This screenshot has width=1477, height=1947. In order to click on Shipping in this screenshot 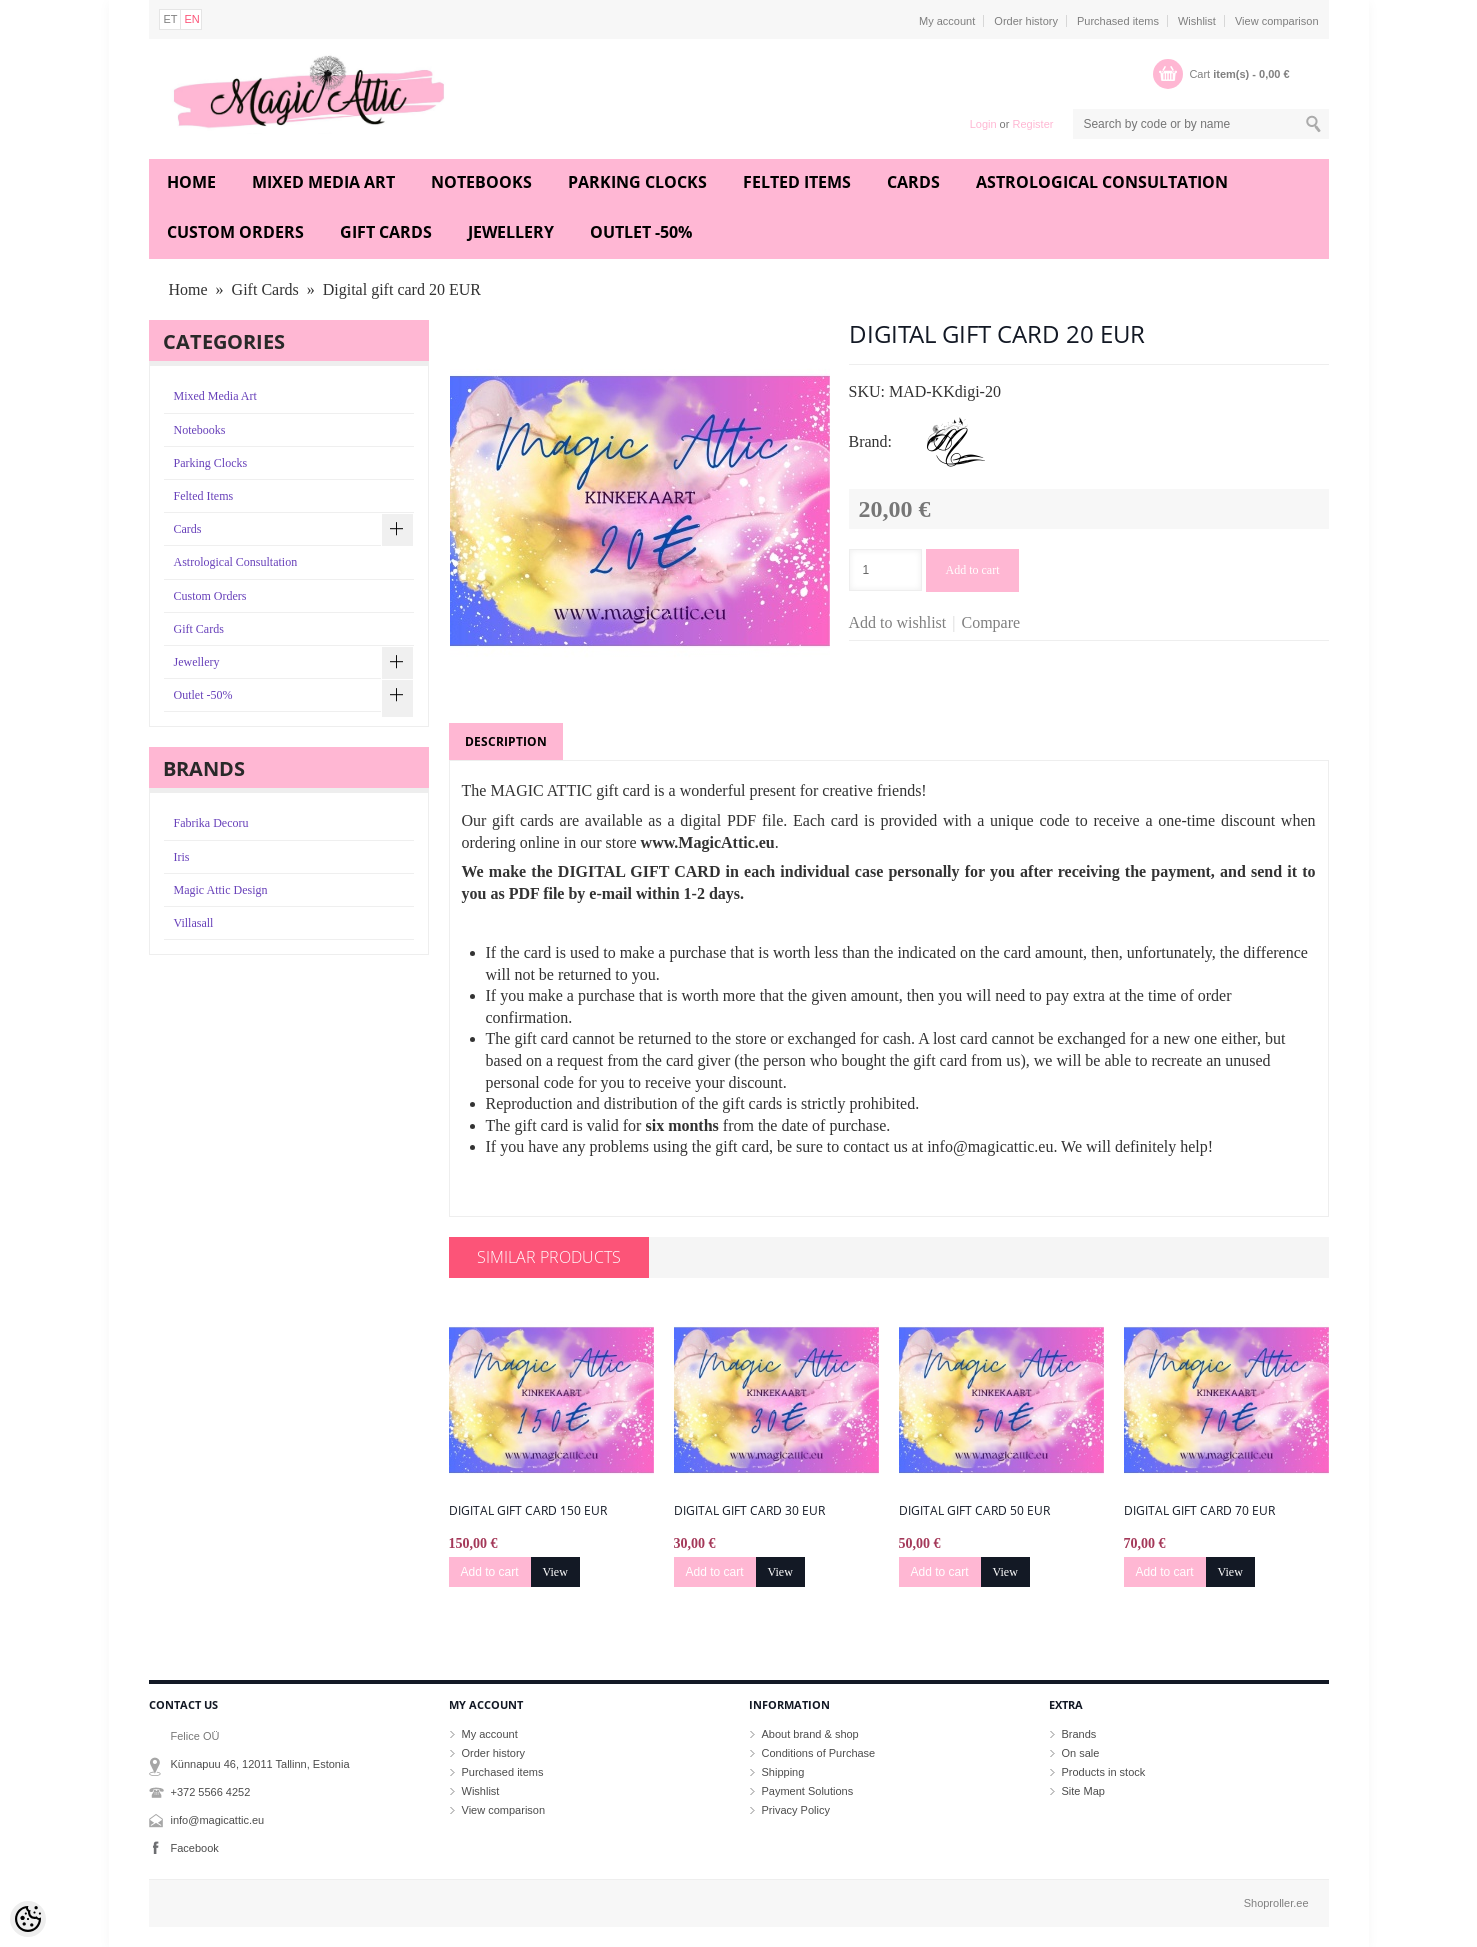, I will do `click(783, 1772)`.